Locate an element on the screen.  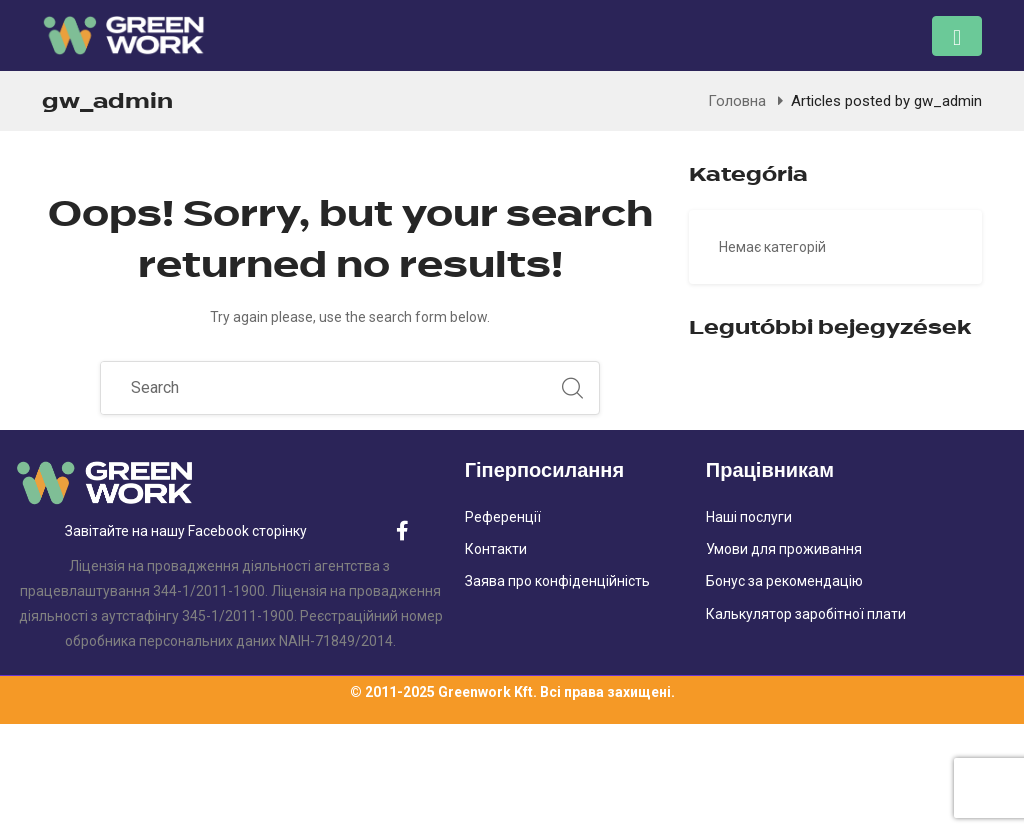
Бонус за рекомендацію is located at coordinates (784, 581).